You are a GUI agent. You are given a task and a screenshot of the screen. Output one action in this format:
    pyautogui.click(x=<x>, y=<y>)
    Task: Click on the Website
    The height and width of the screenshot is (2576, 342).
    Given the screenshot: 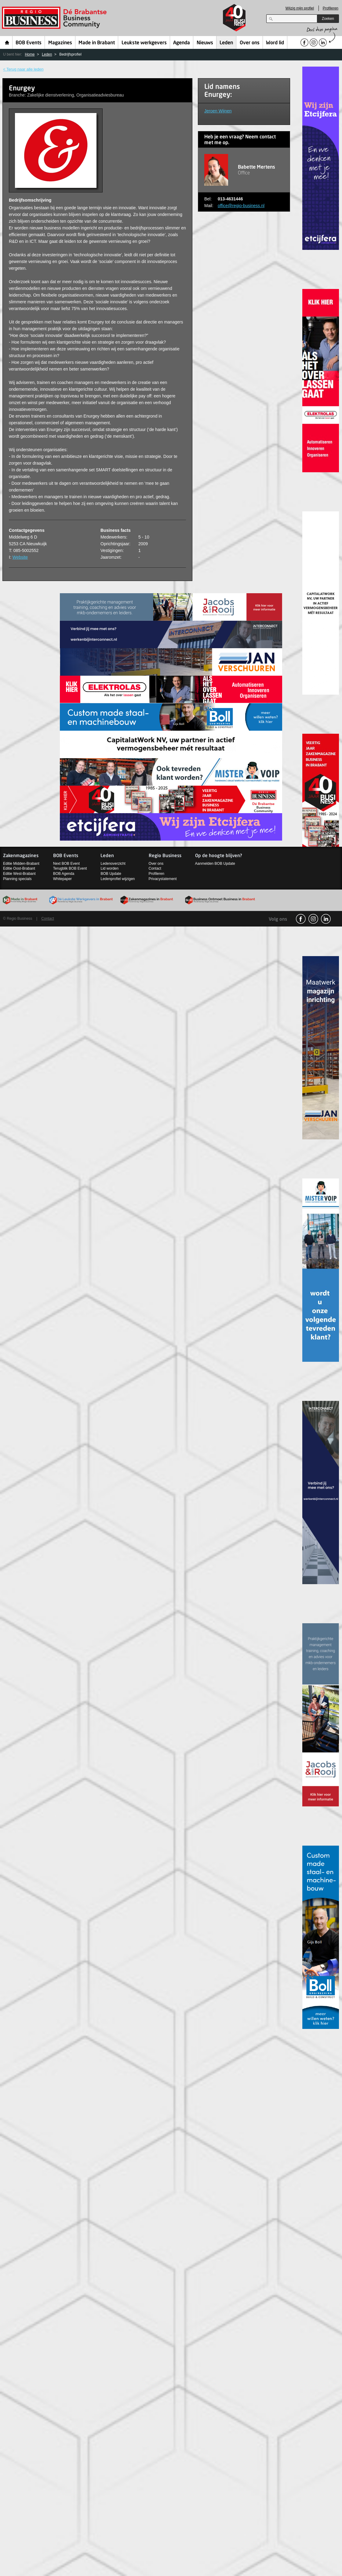 What is the action you would take?
    pyautogui.click(x=20, y=557)
    